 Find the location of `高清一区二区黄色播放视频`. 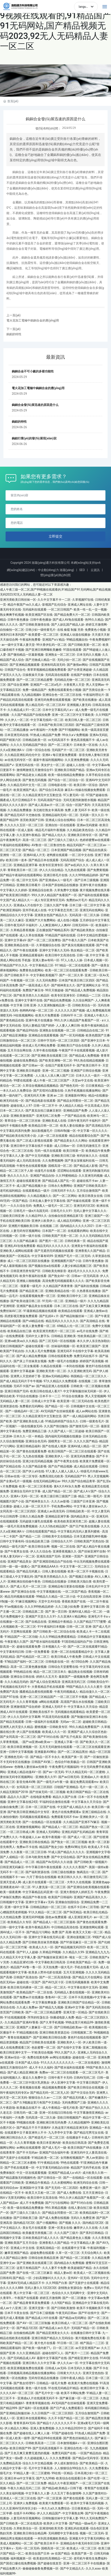

高清一区二区黄色播放视频 is located at coordinates (28, 1666).